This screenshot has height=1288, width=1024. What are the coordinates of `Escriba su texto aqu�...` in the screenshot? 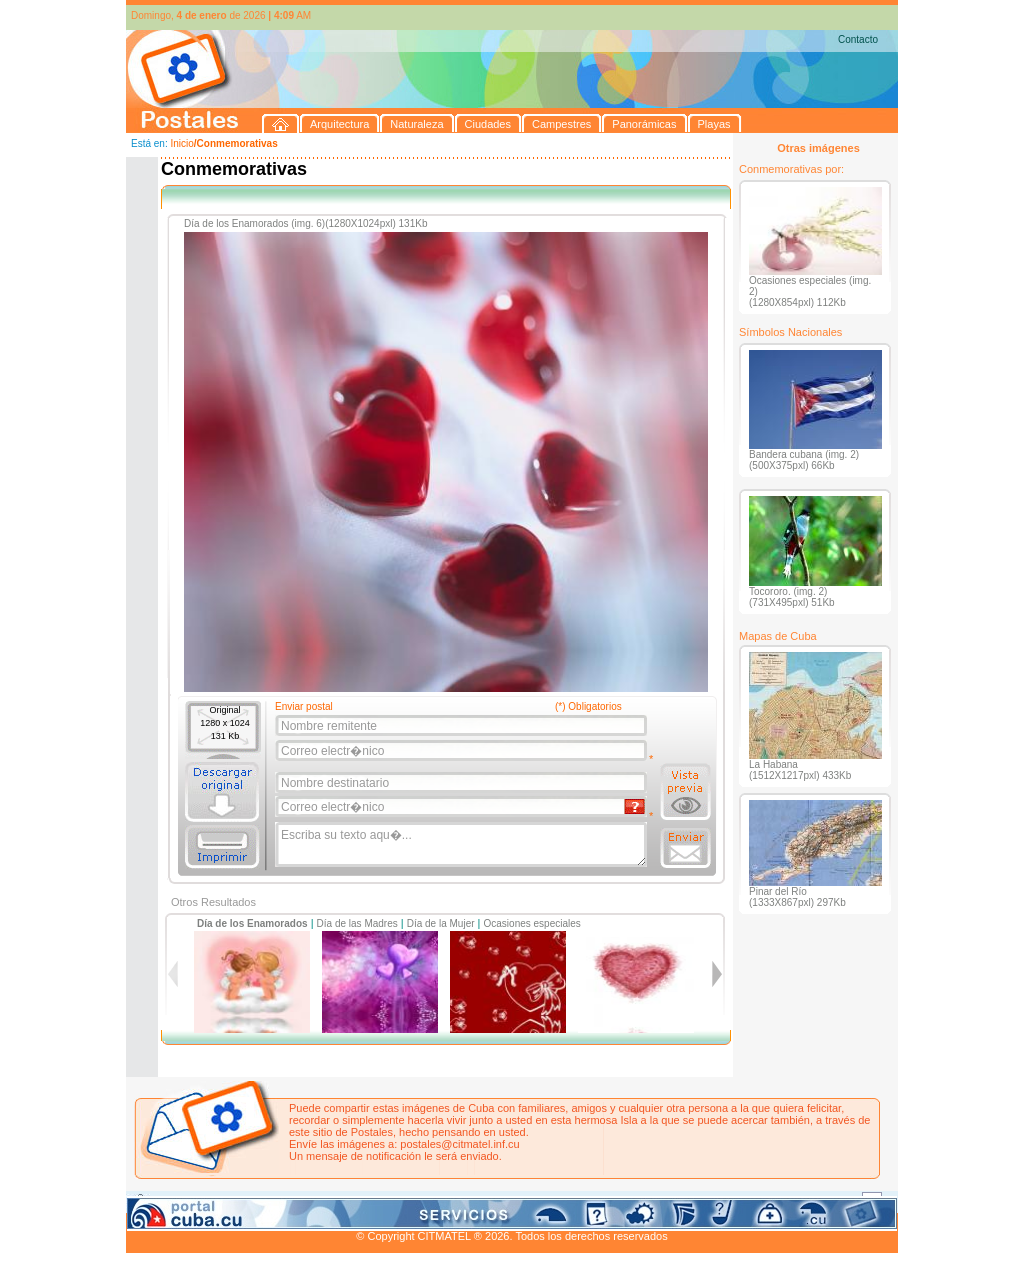 It's located at (462, 845).